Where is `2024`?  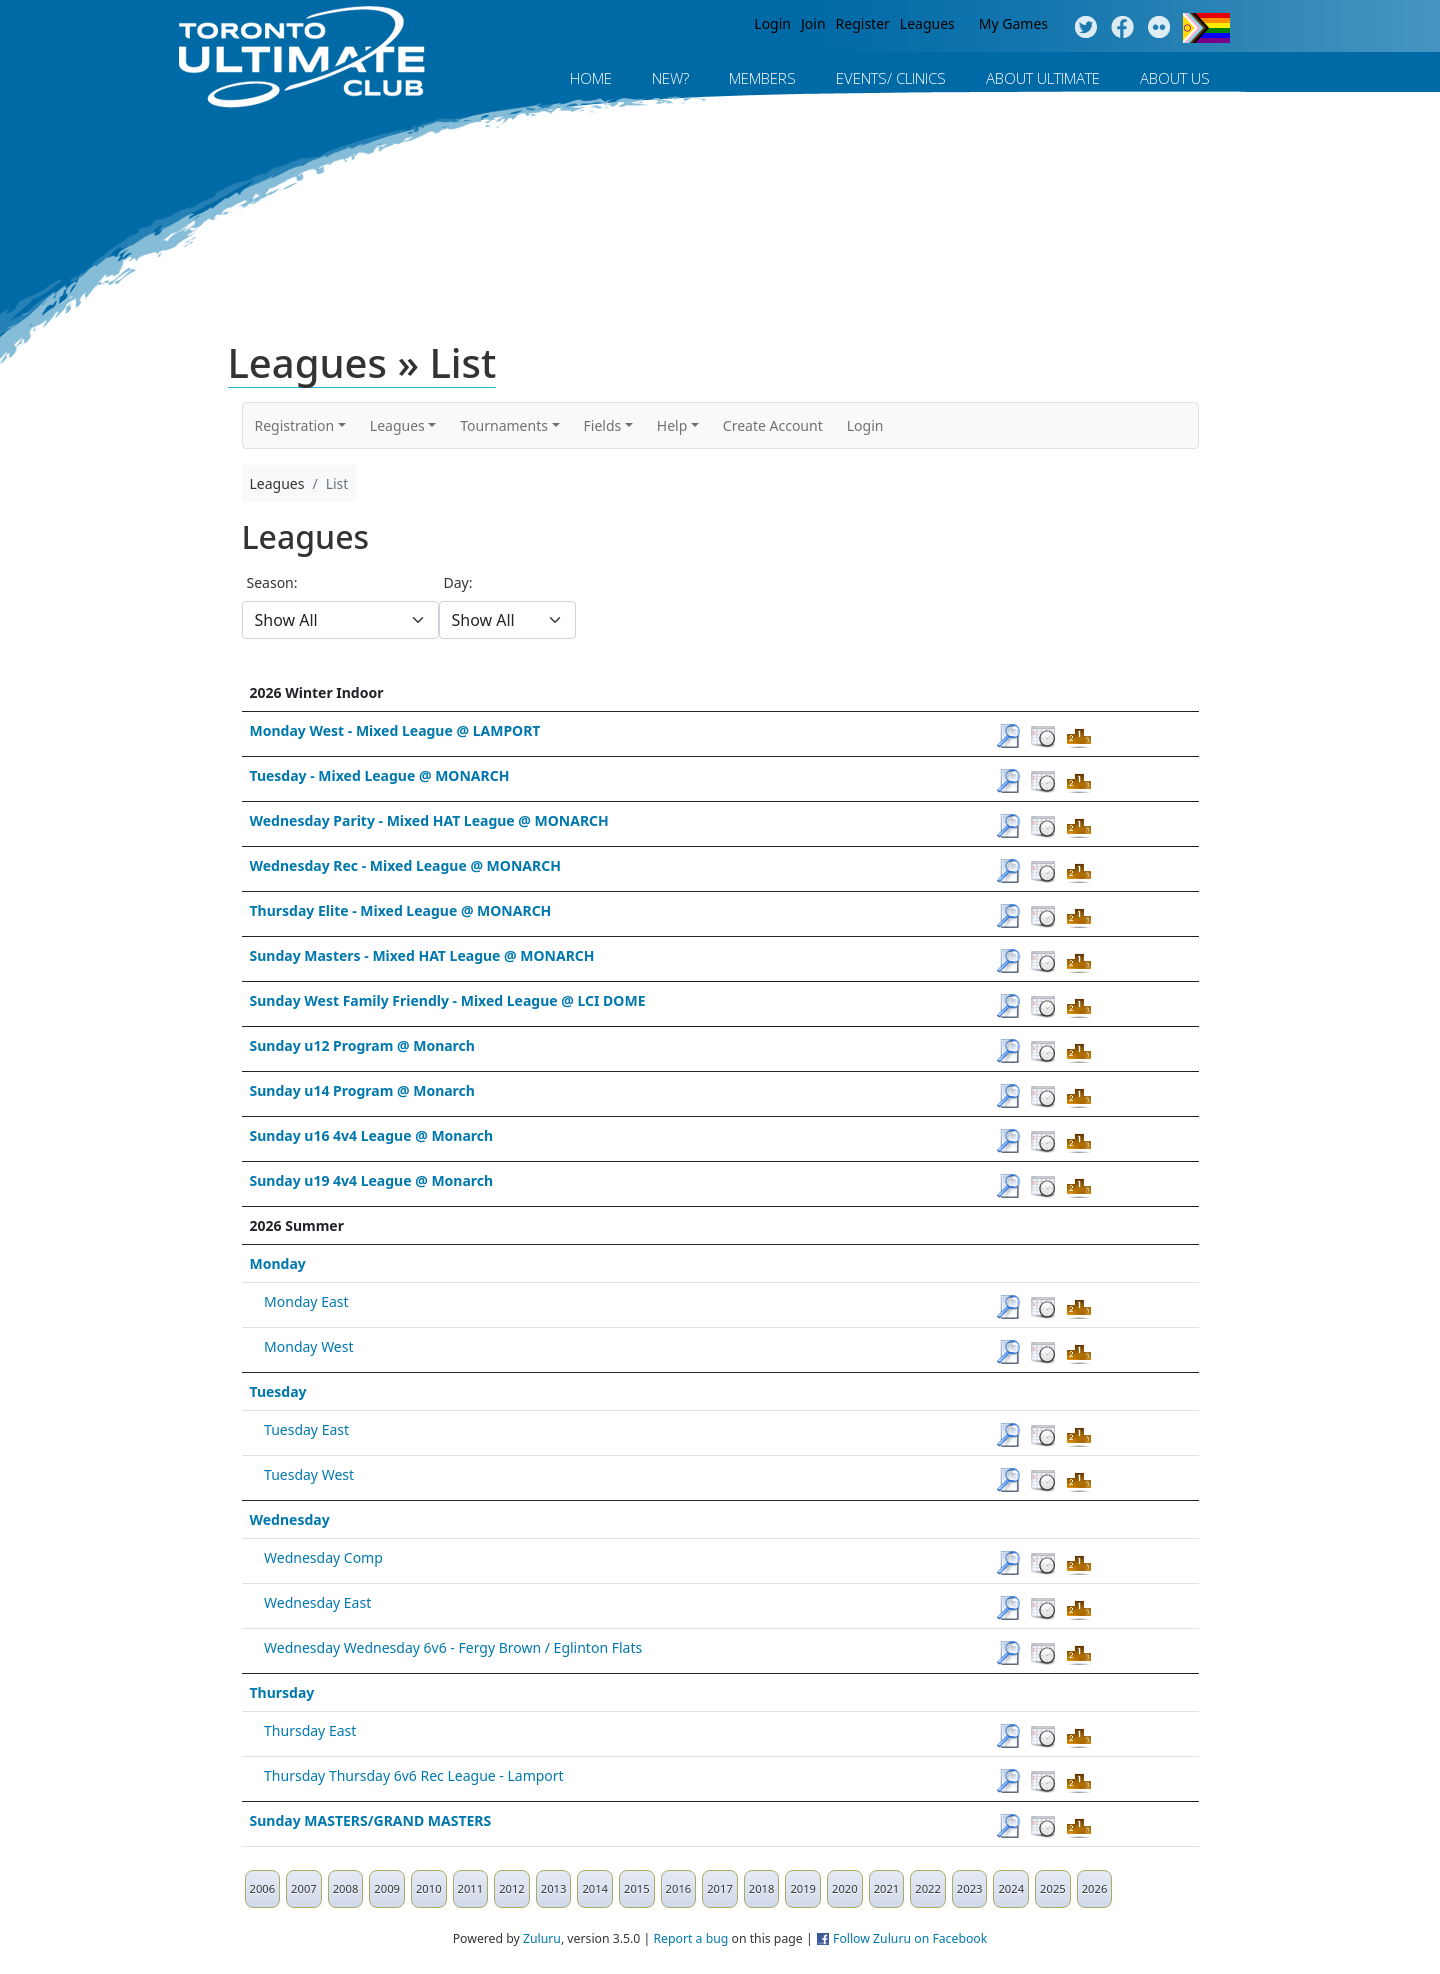
2024 is located at coordinates (1011, 1888).